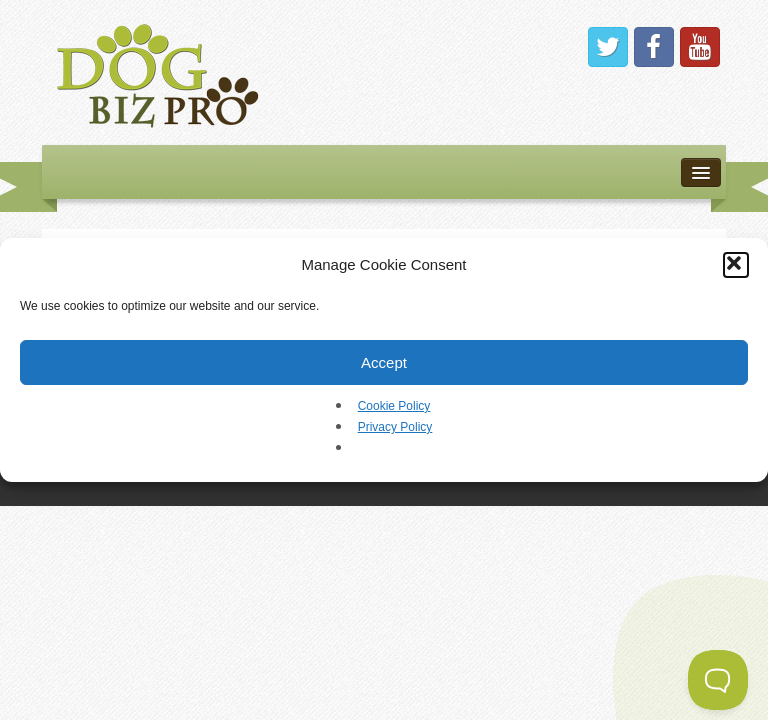 Image resolution: width=768 pixels, height=720 pixels. Describe the element at coordinates (384, 362) in the screenshot. I see `Accept` at that location.